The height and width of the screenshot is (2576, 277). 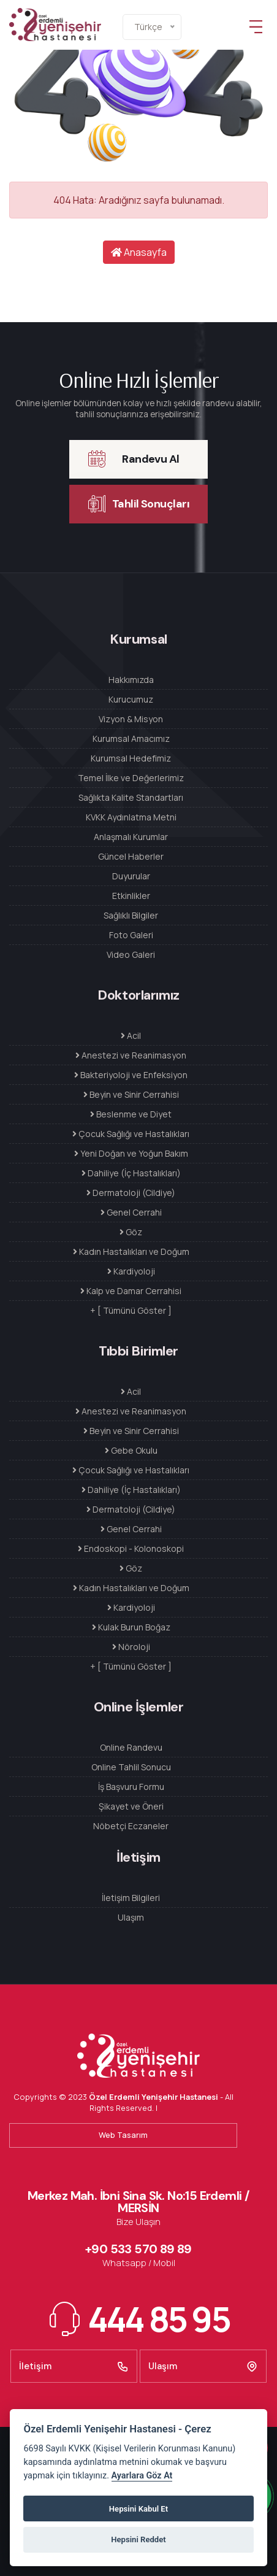 What do you see at coordinates (131, 1310) in the screenshot?
I see `+ [ Tümünü Göster ]` at bounding box center [131, 1310].